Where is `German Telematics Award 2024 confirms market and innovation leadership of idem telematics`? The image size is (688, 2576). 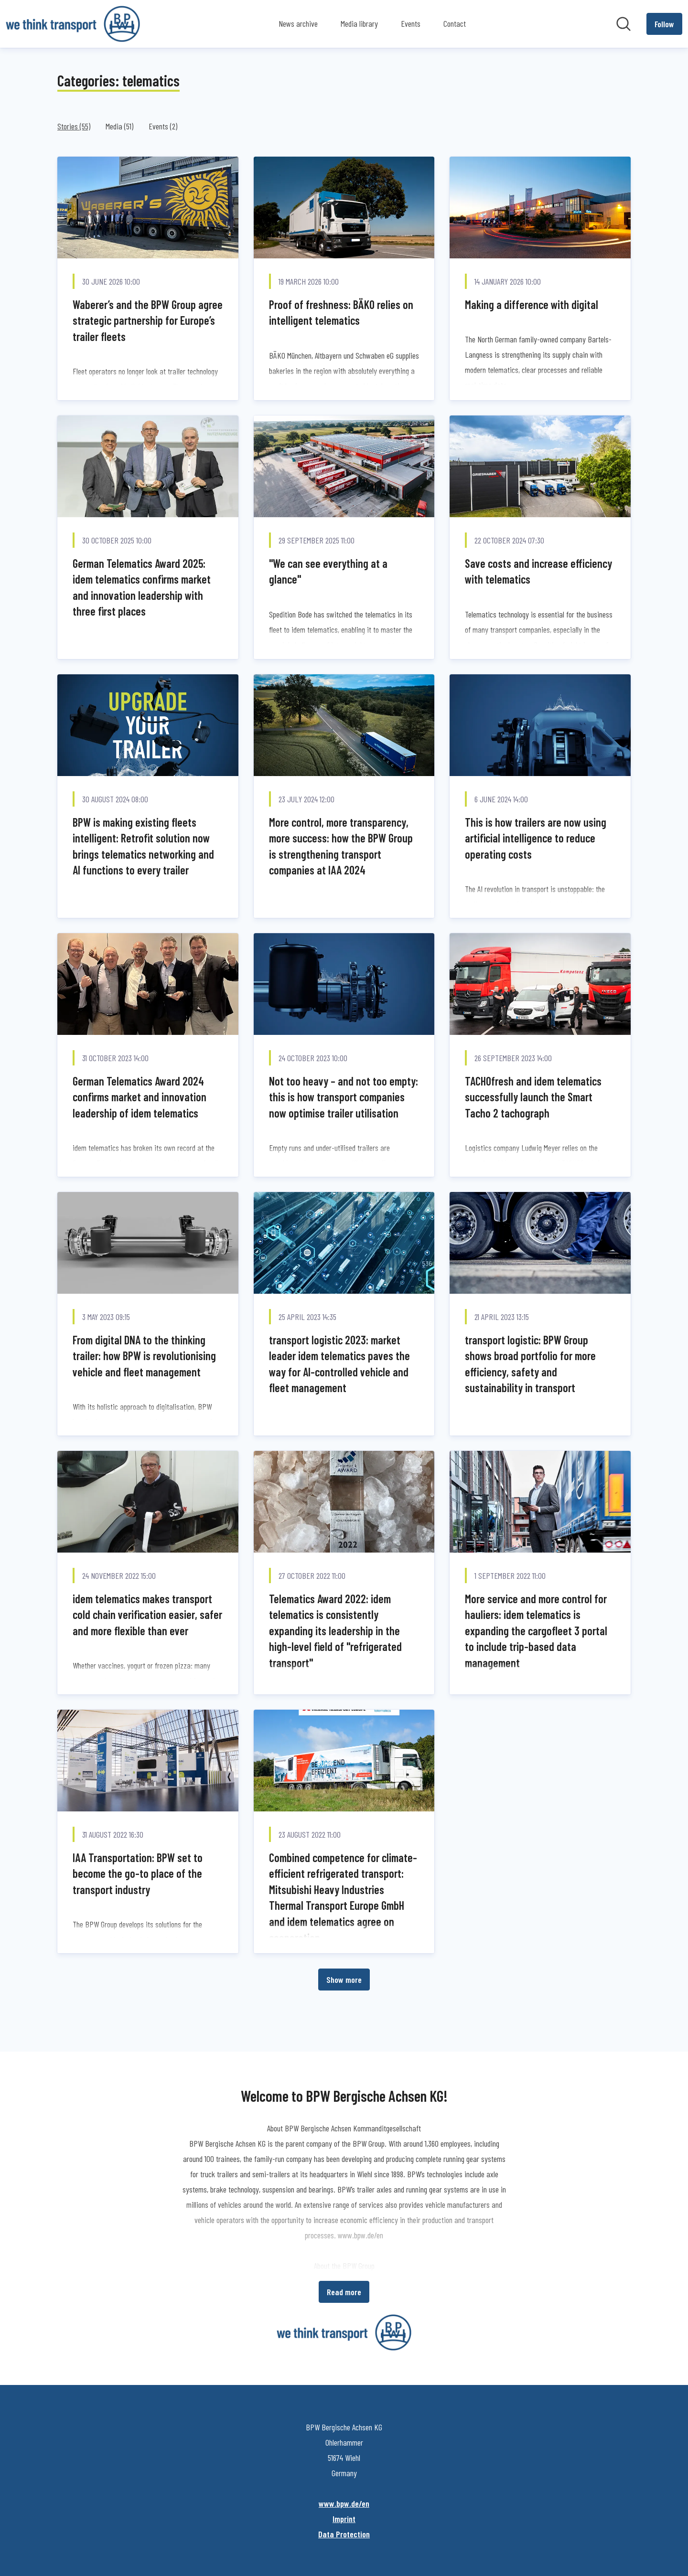 German Telematics Award 2024 confirms market and innovation leadership of idem telematics is located at coordinates (139, 1097).